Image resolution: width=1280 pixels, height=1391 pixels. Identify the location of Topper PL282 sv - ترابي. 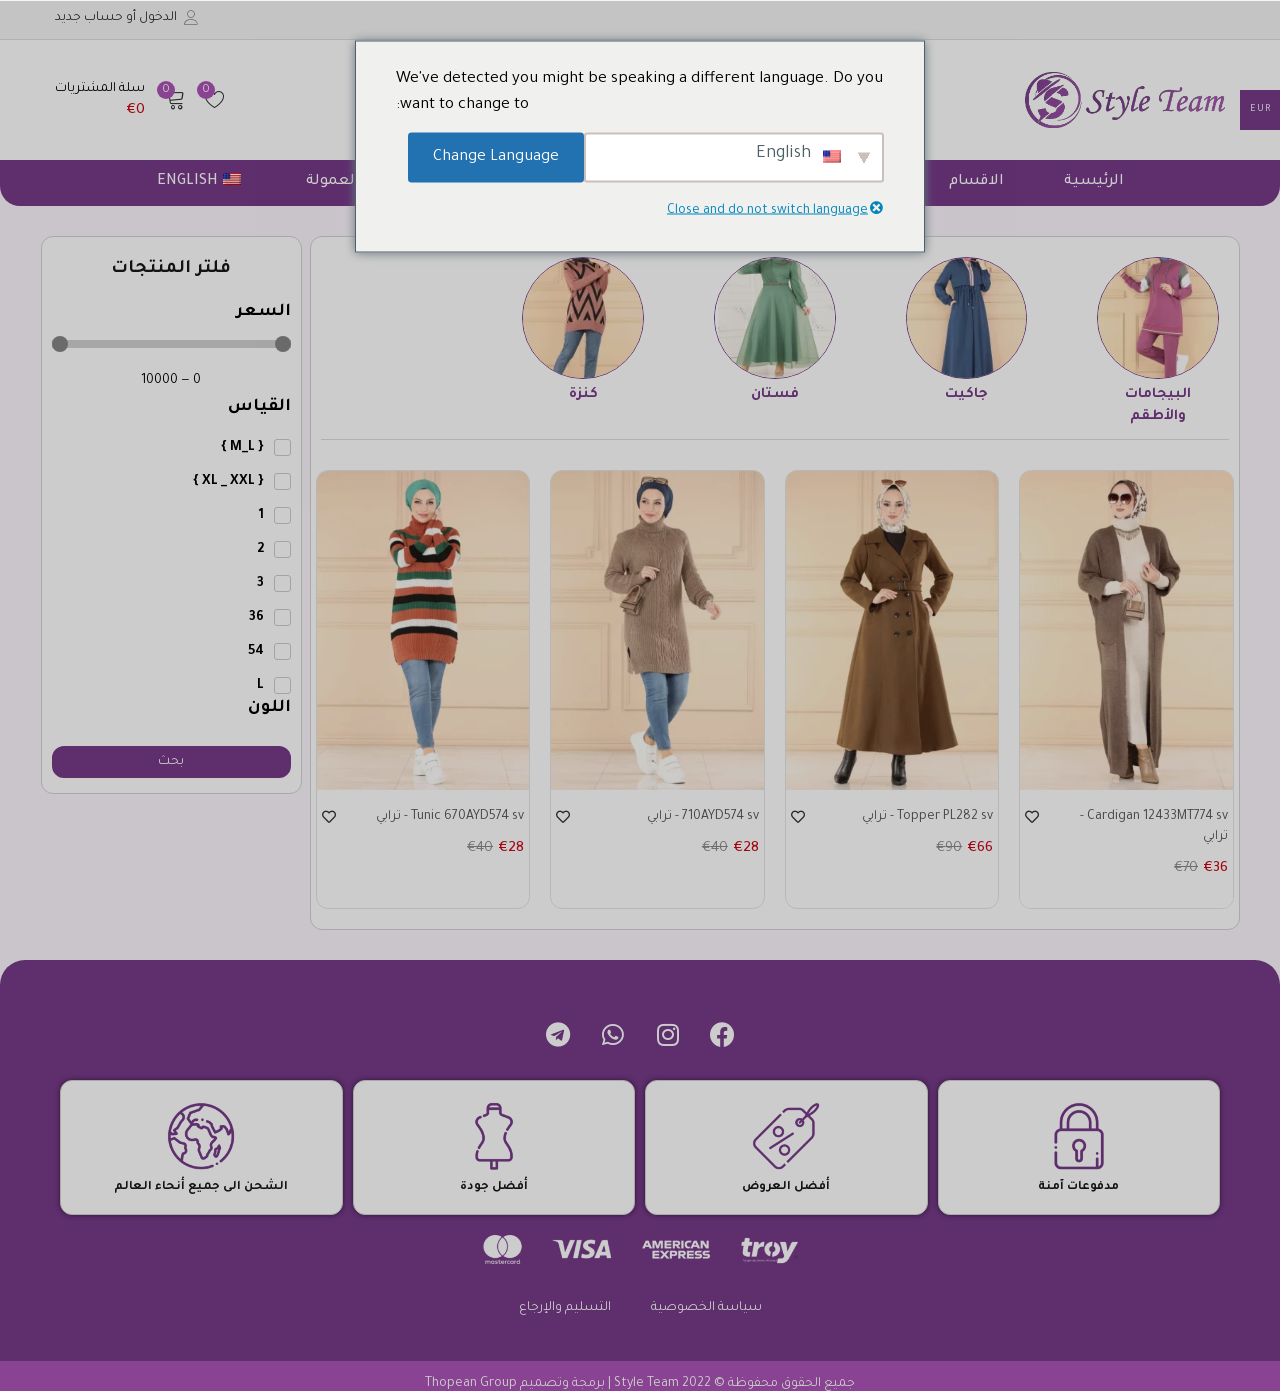
(917, 818).